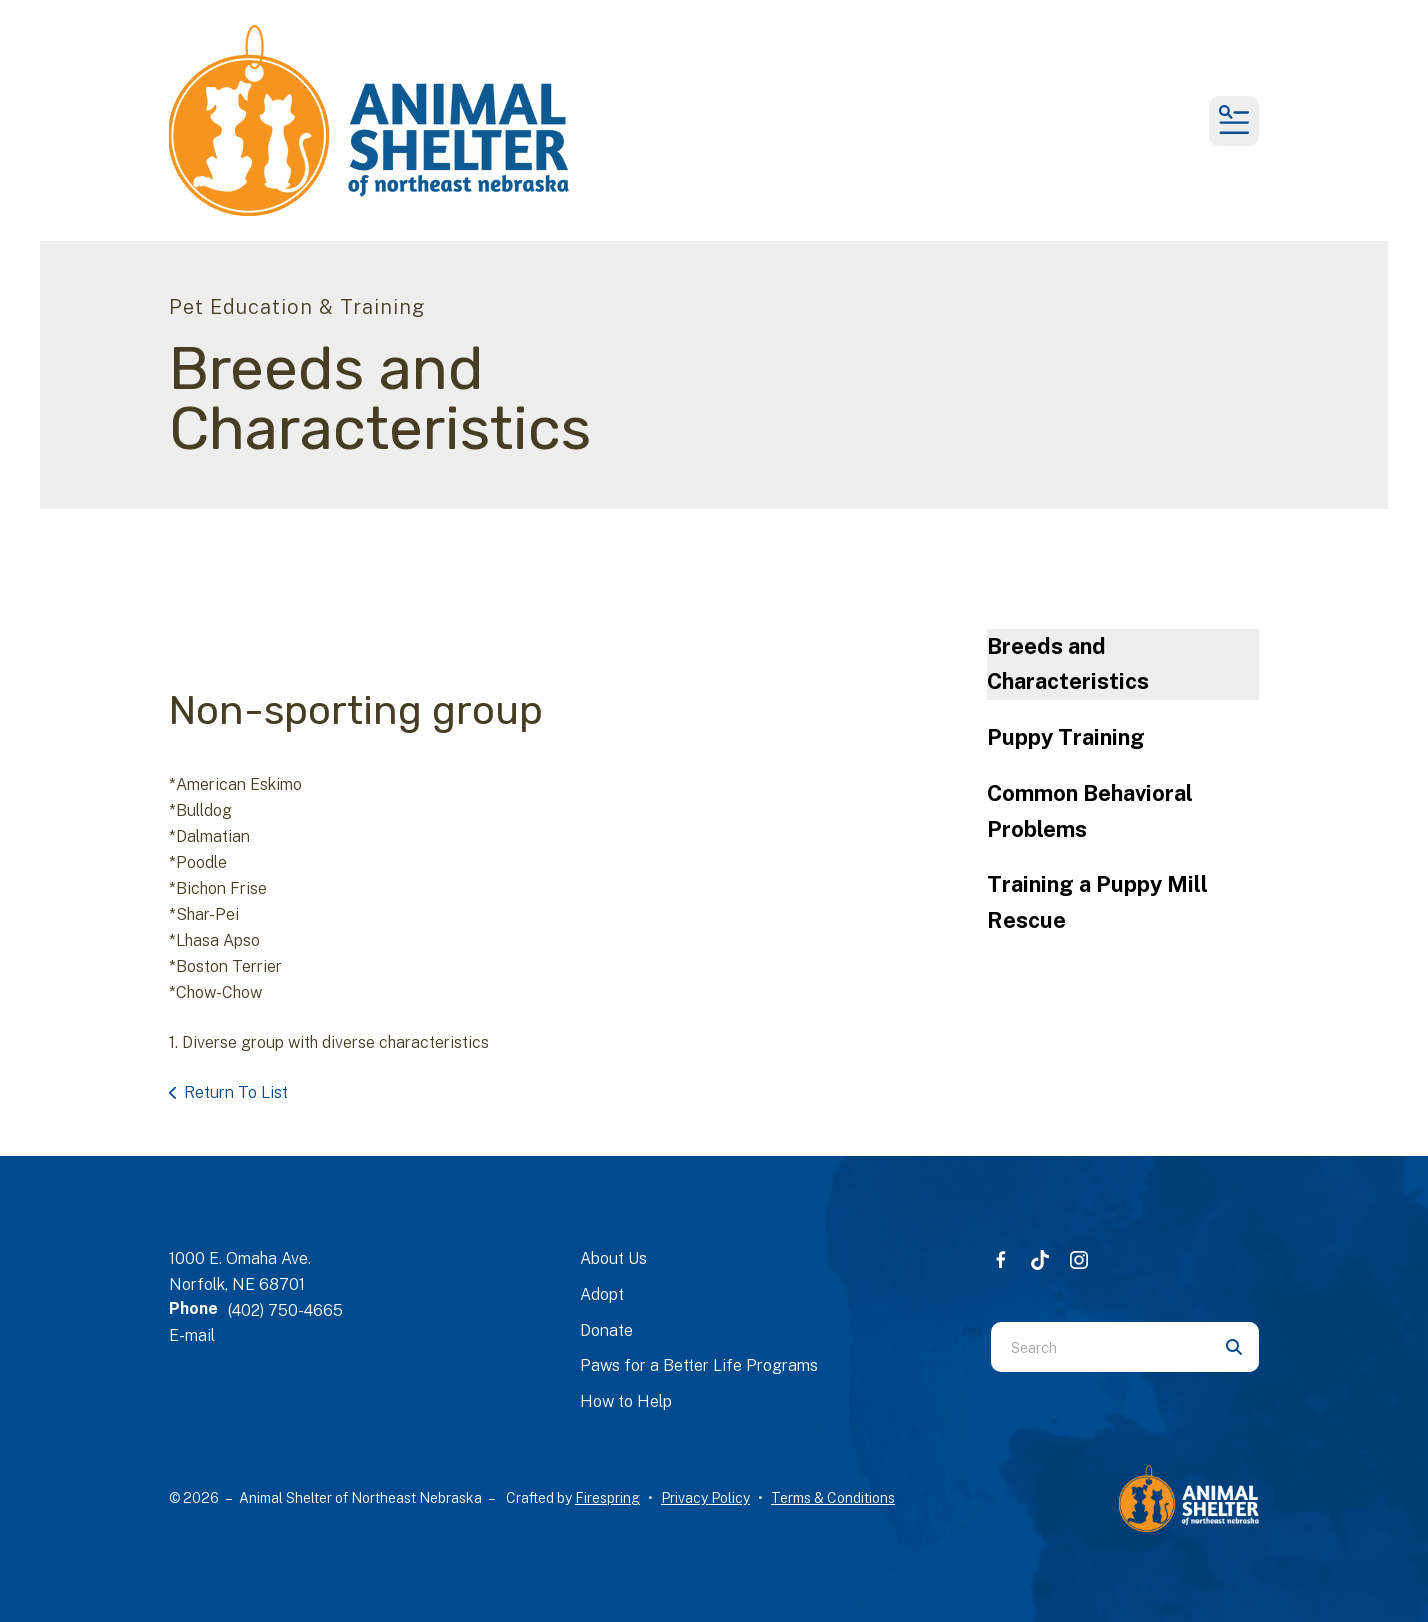  Describe the element at coordinates (1234, 121) in the screenshot. I see `[button]` at that location.